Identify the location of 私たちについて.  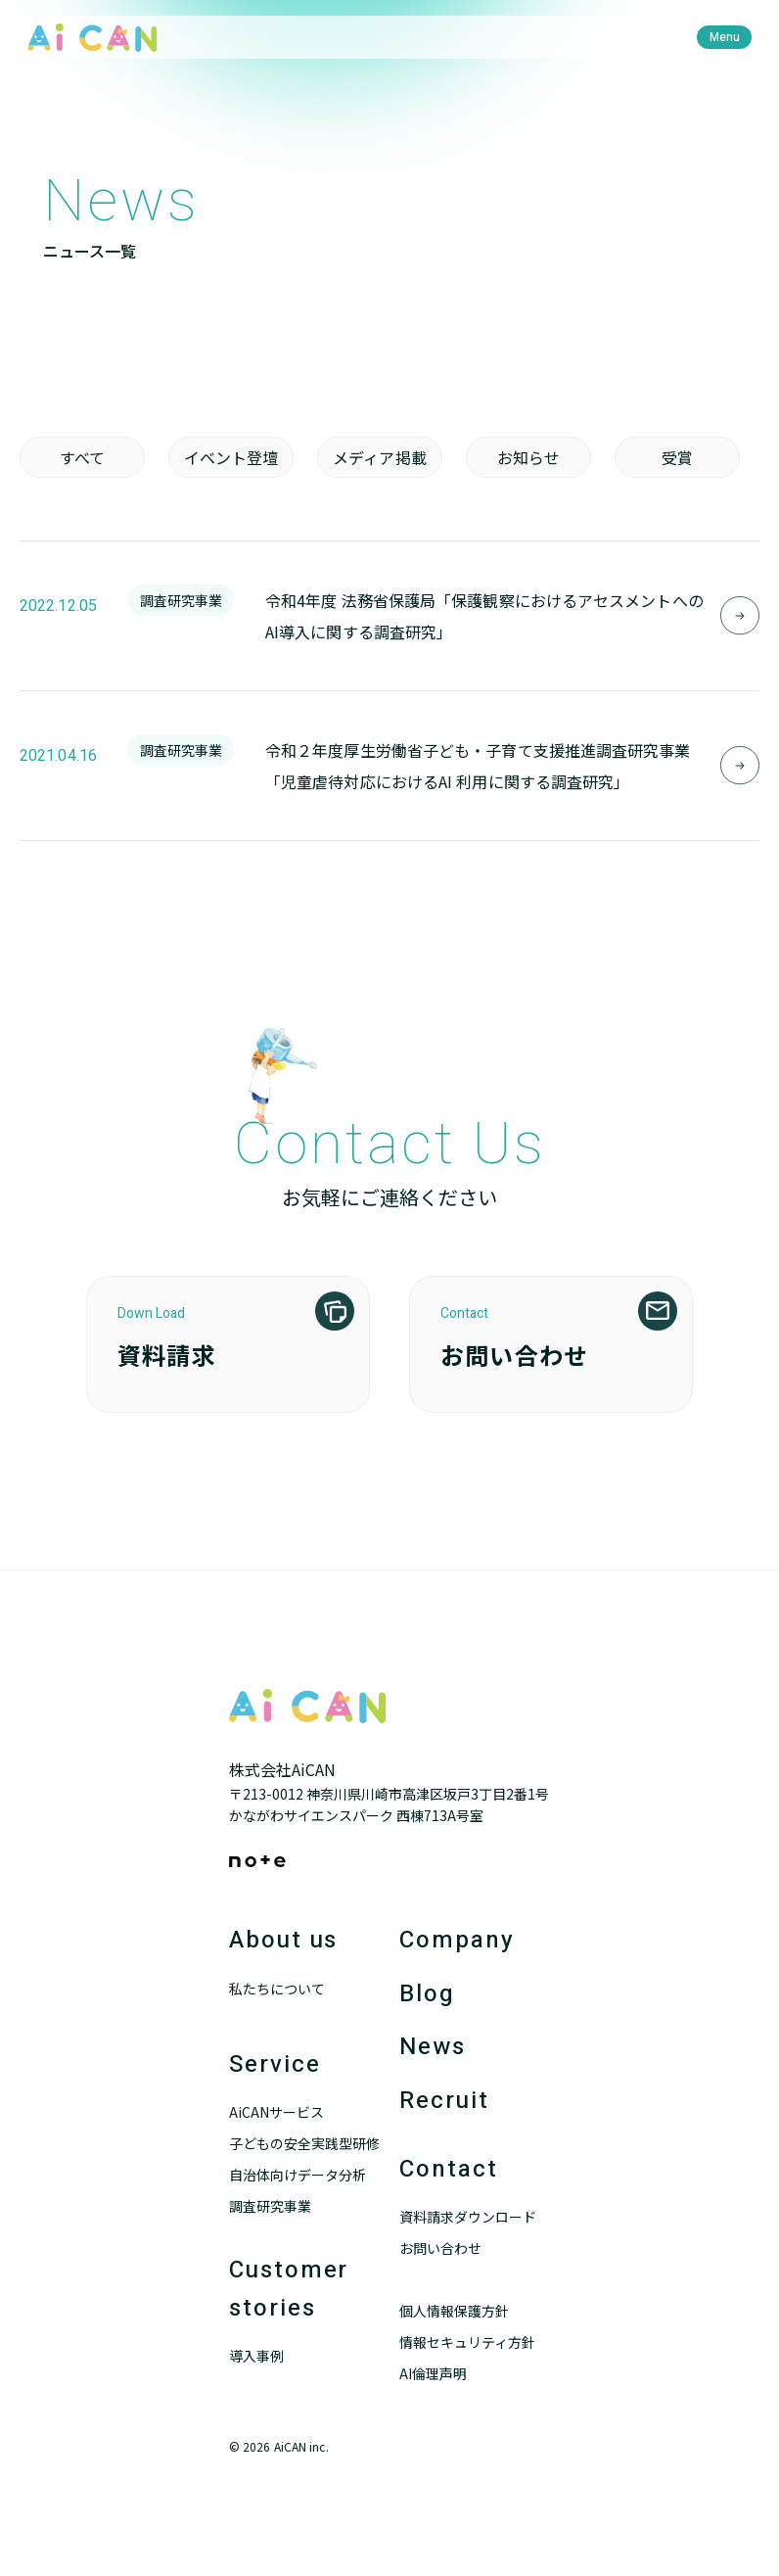
(277, 1988).